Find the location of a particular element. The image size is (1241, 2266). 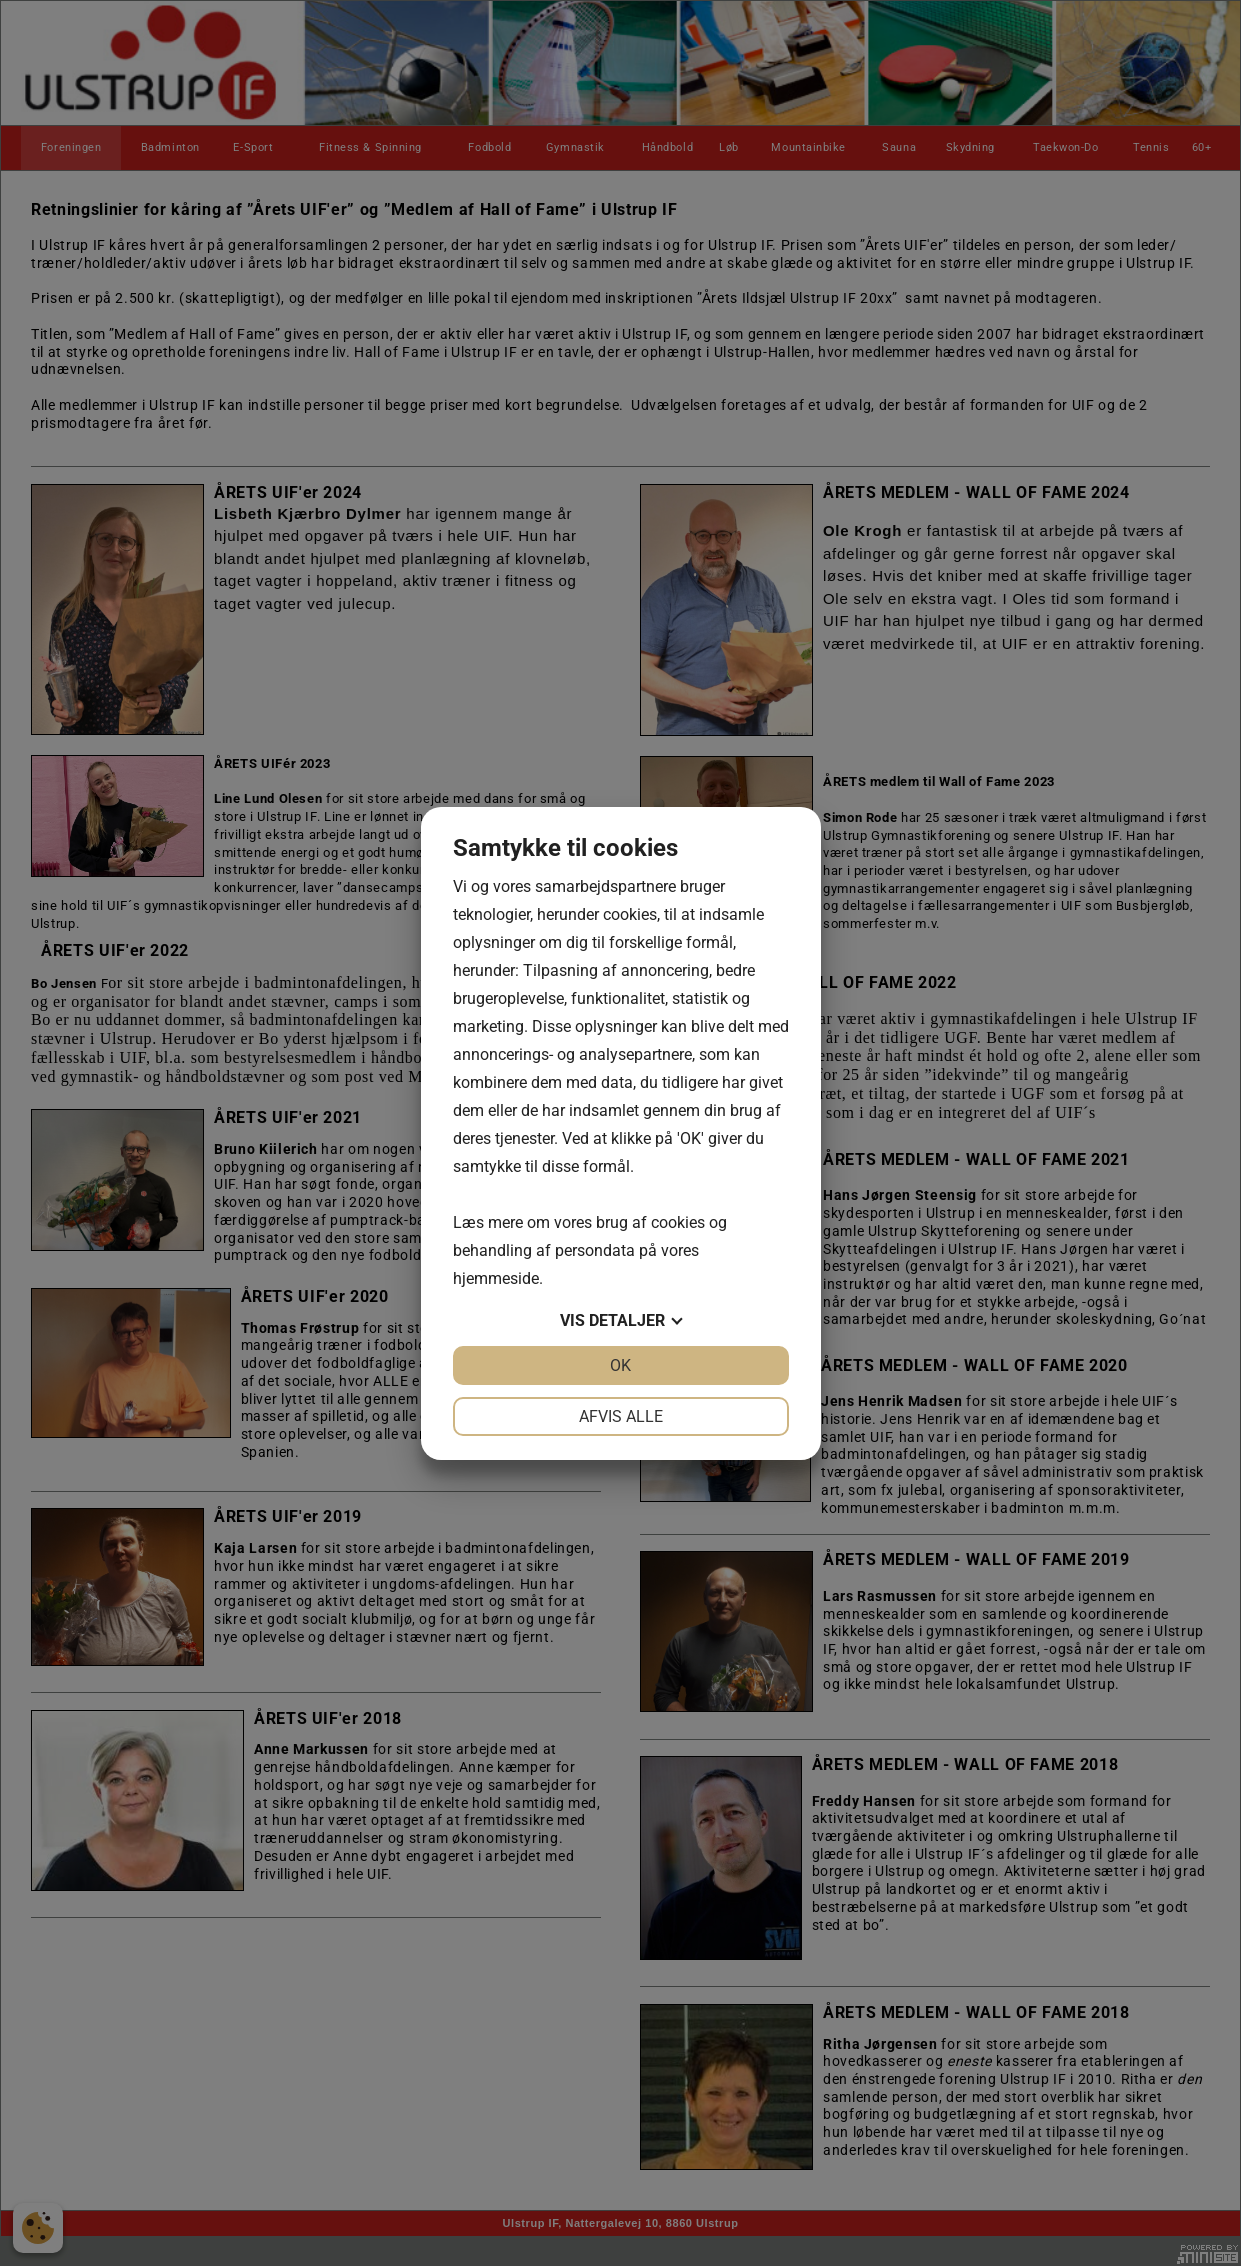

Afvis alle is located at coordinates (621, 1416).